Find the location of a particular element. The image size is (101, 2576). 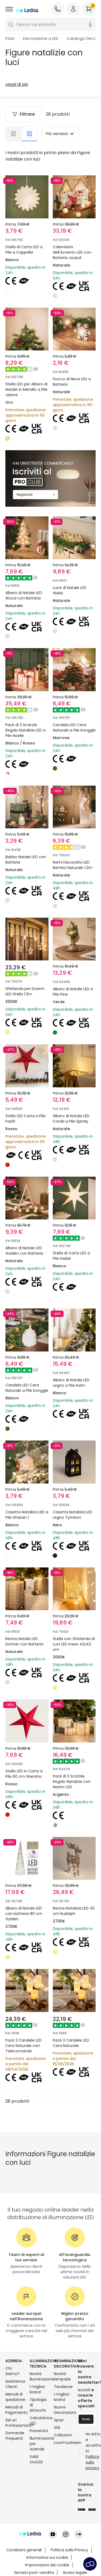

LoveYouGreen is located at coordinates (63, 2463).